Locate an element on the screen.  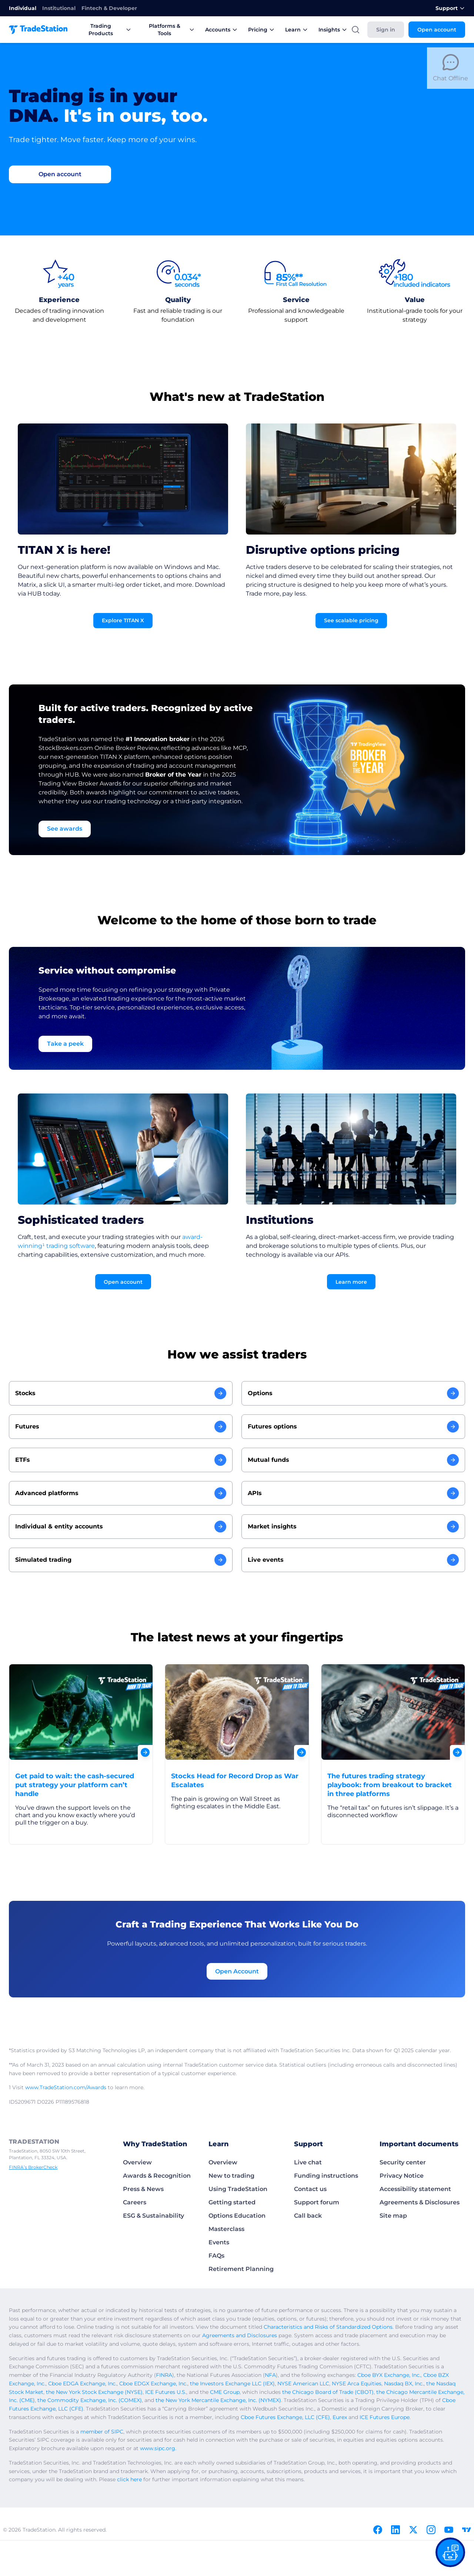
the New York Stock Exchange (NYSE) is located at coordinates (94, 2392).